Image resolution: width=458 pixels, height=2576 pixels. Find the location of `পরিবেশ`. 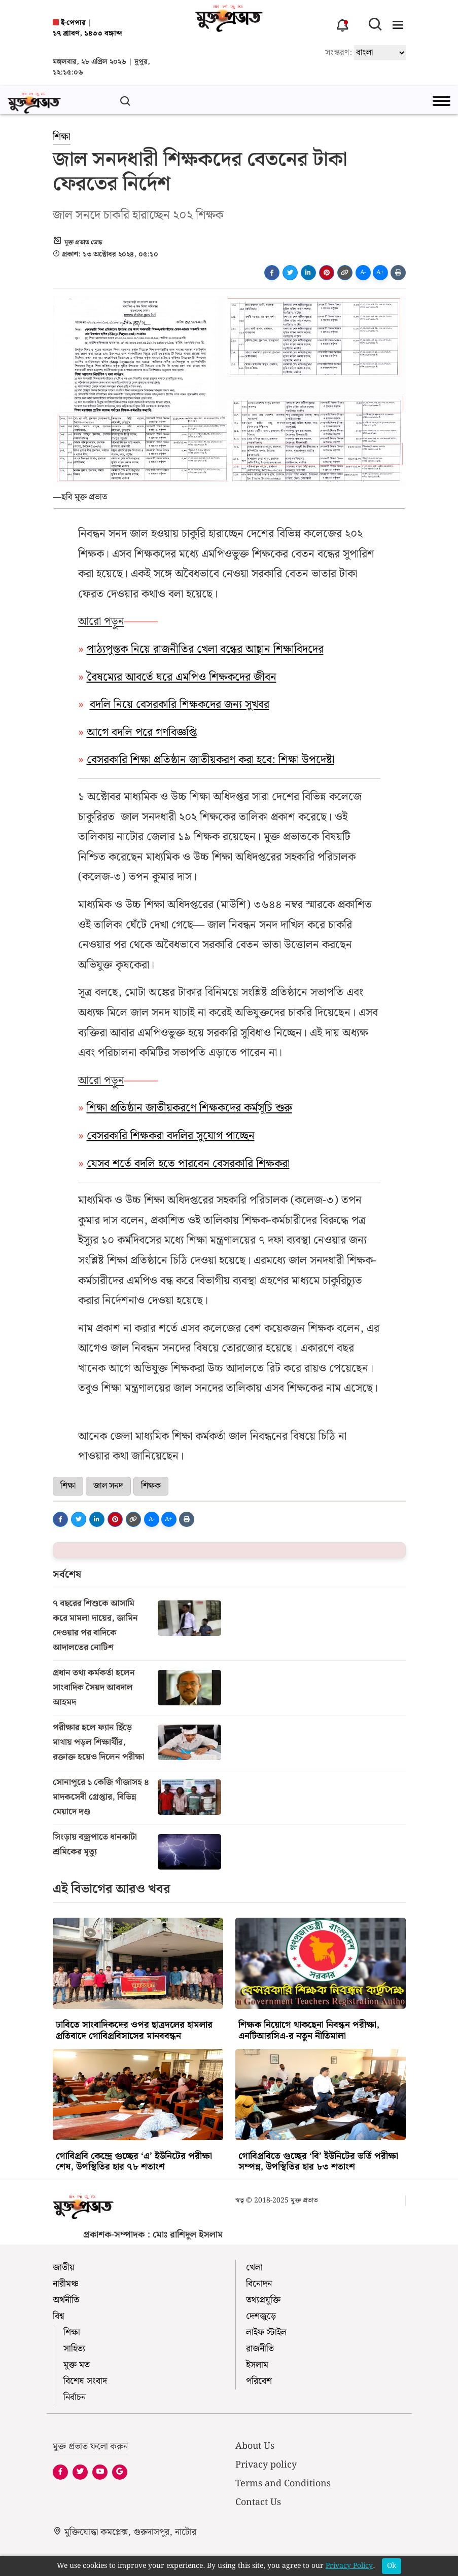

পরিবেশ is located at coordinates (259, 2381).